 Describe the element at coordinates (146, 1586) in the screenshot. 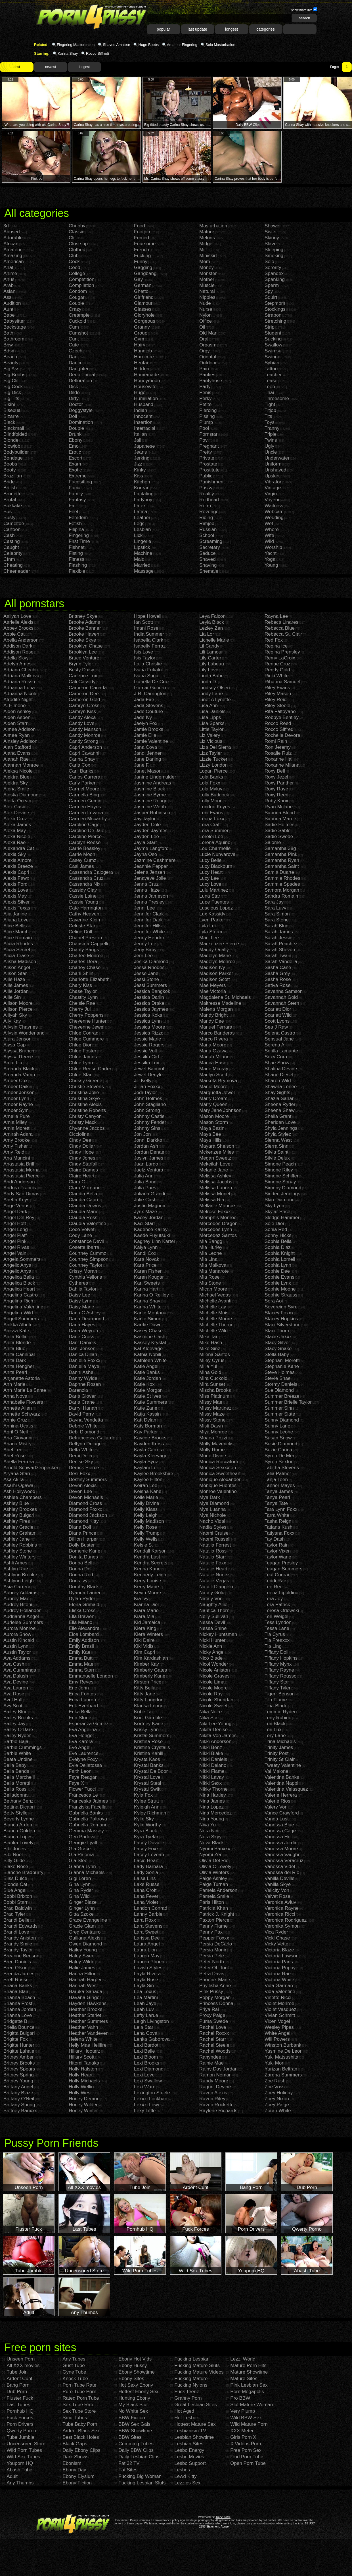

I see `Kerry Marie` at that location.